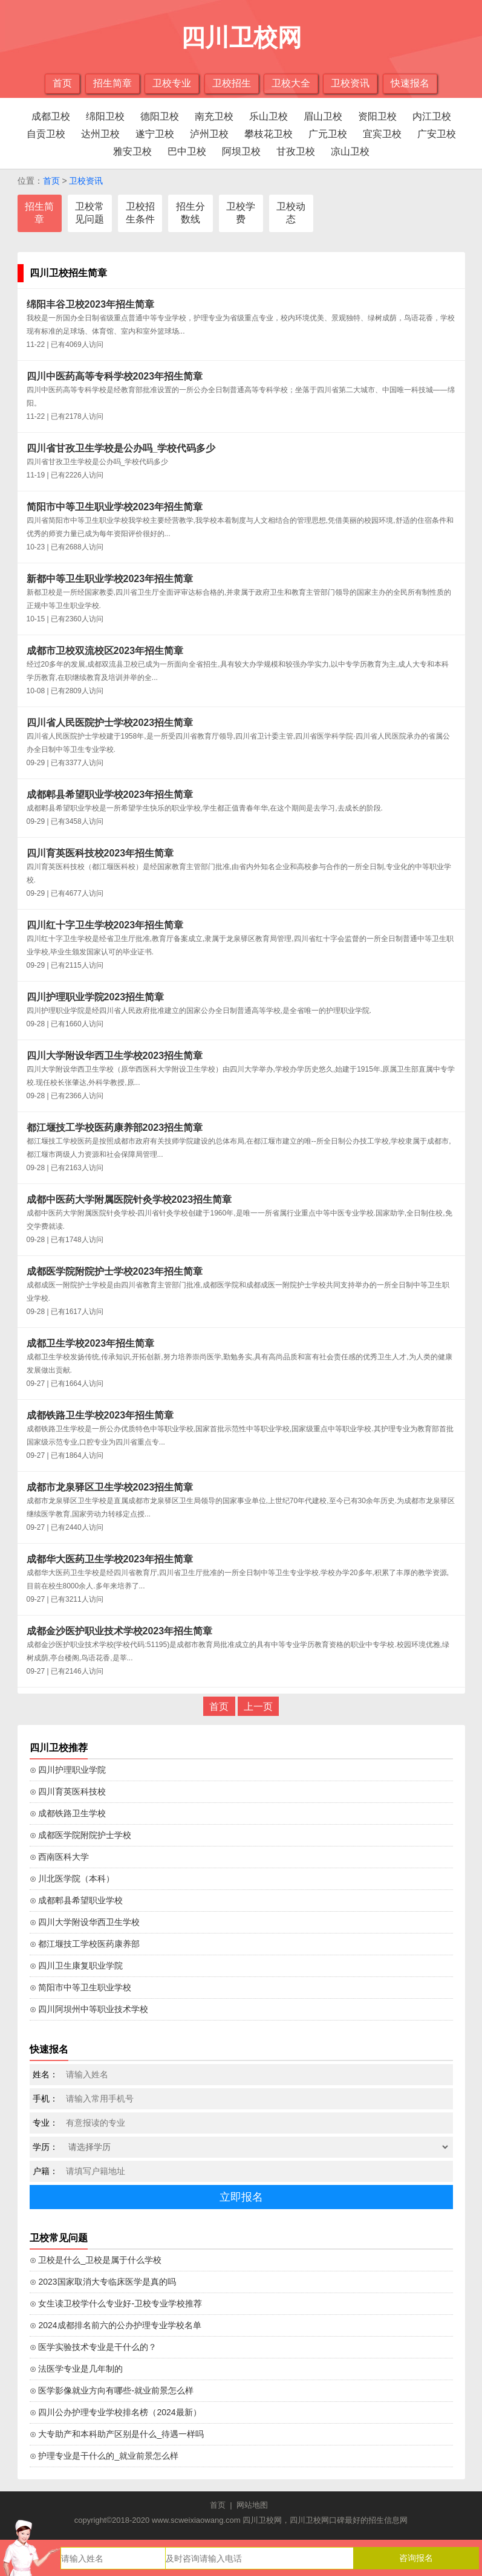  I want to click on 阿坝卫校, so click(241, 151).